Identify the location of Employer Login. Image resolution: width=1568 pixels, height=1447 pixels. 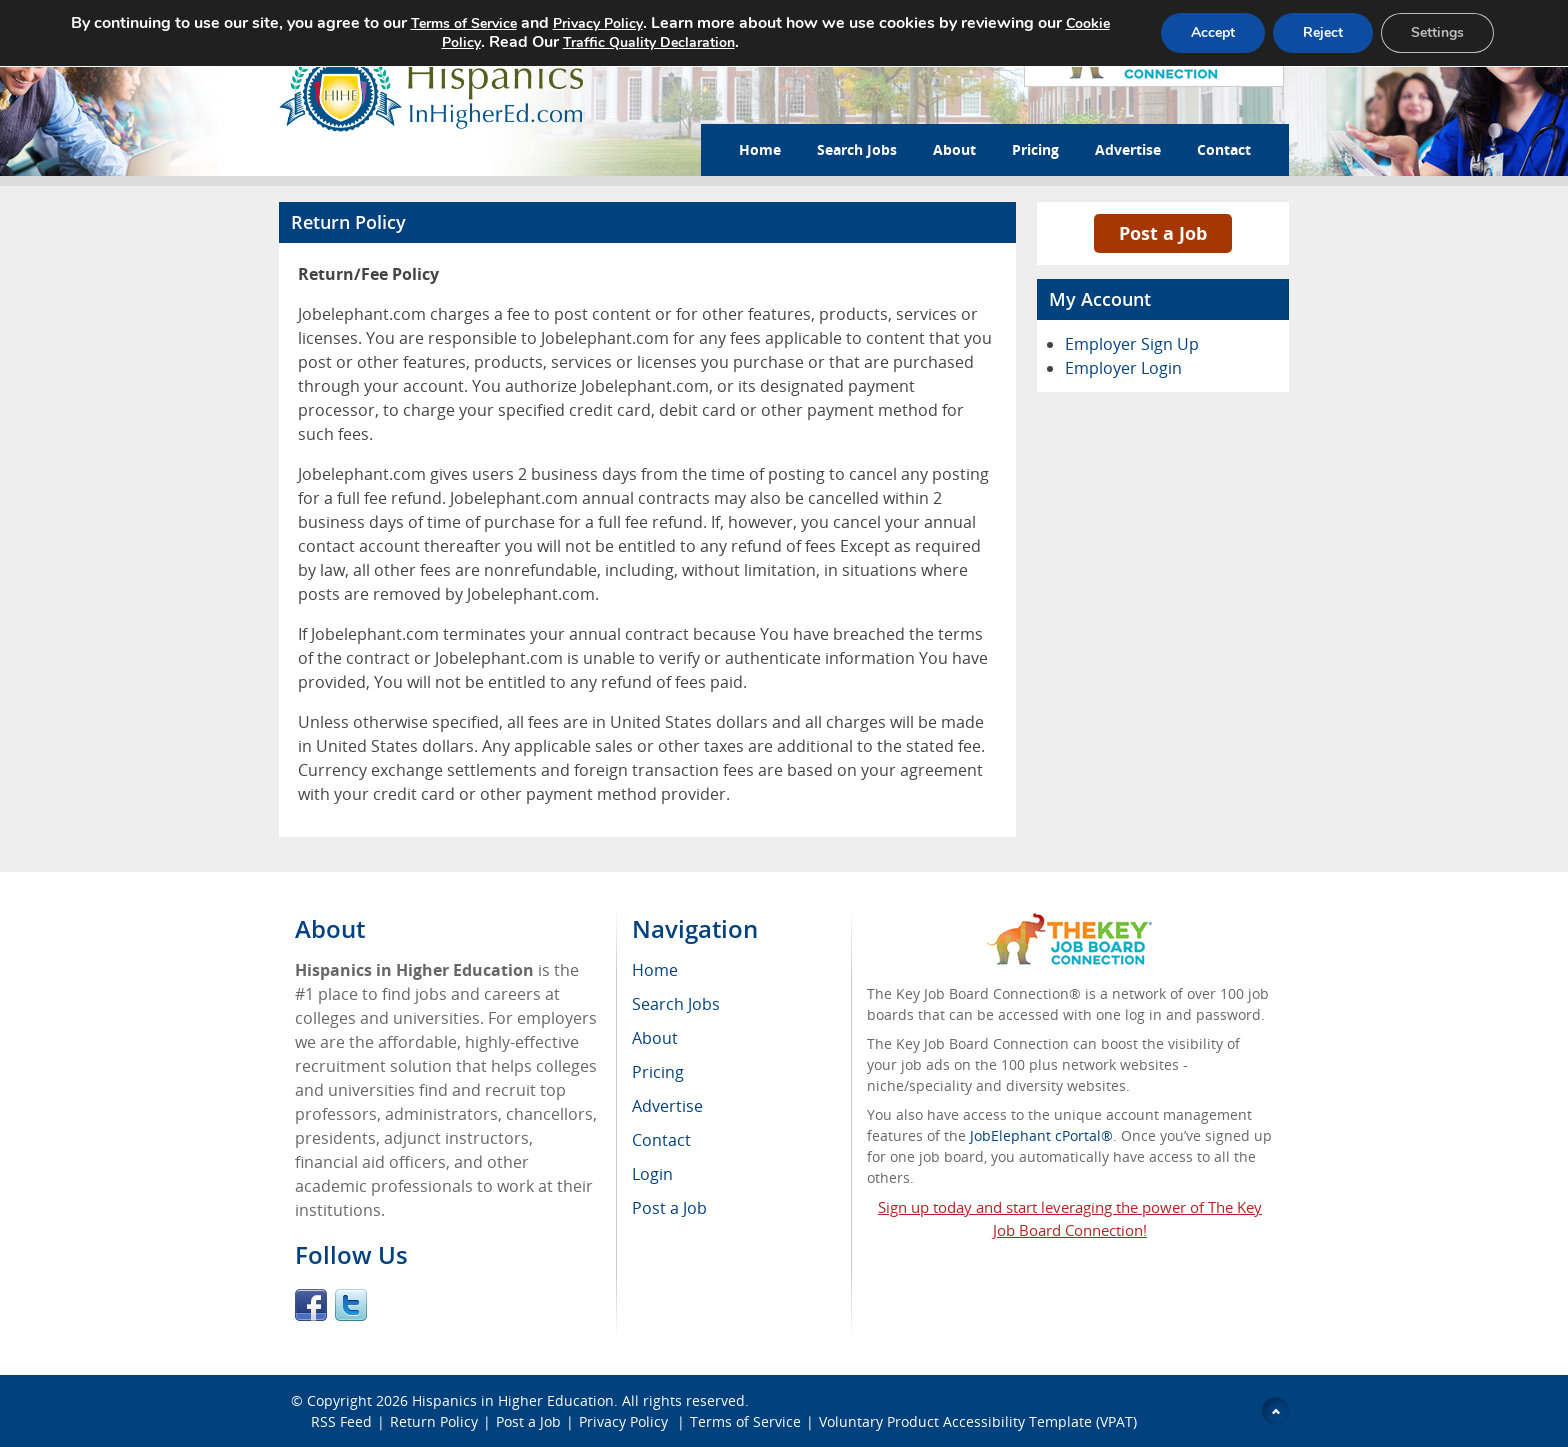
(1123, 368).